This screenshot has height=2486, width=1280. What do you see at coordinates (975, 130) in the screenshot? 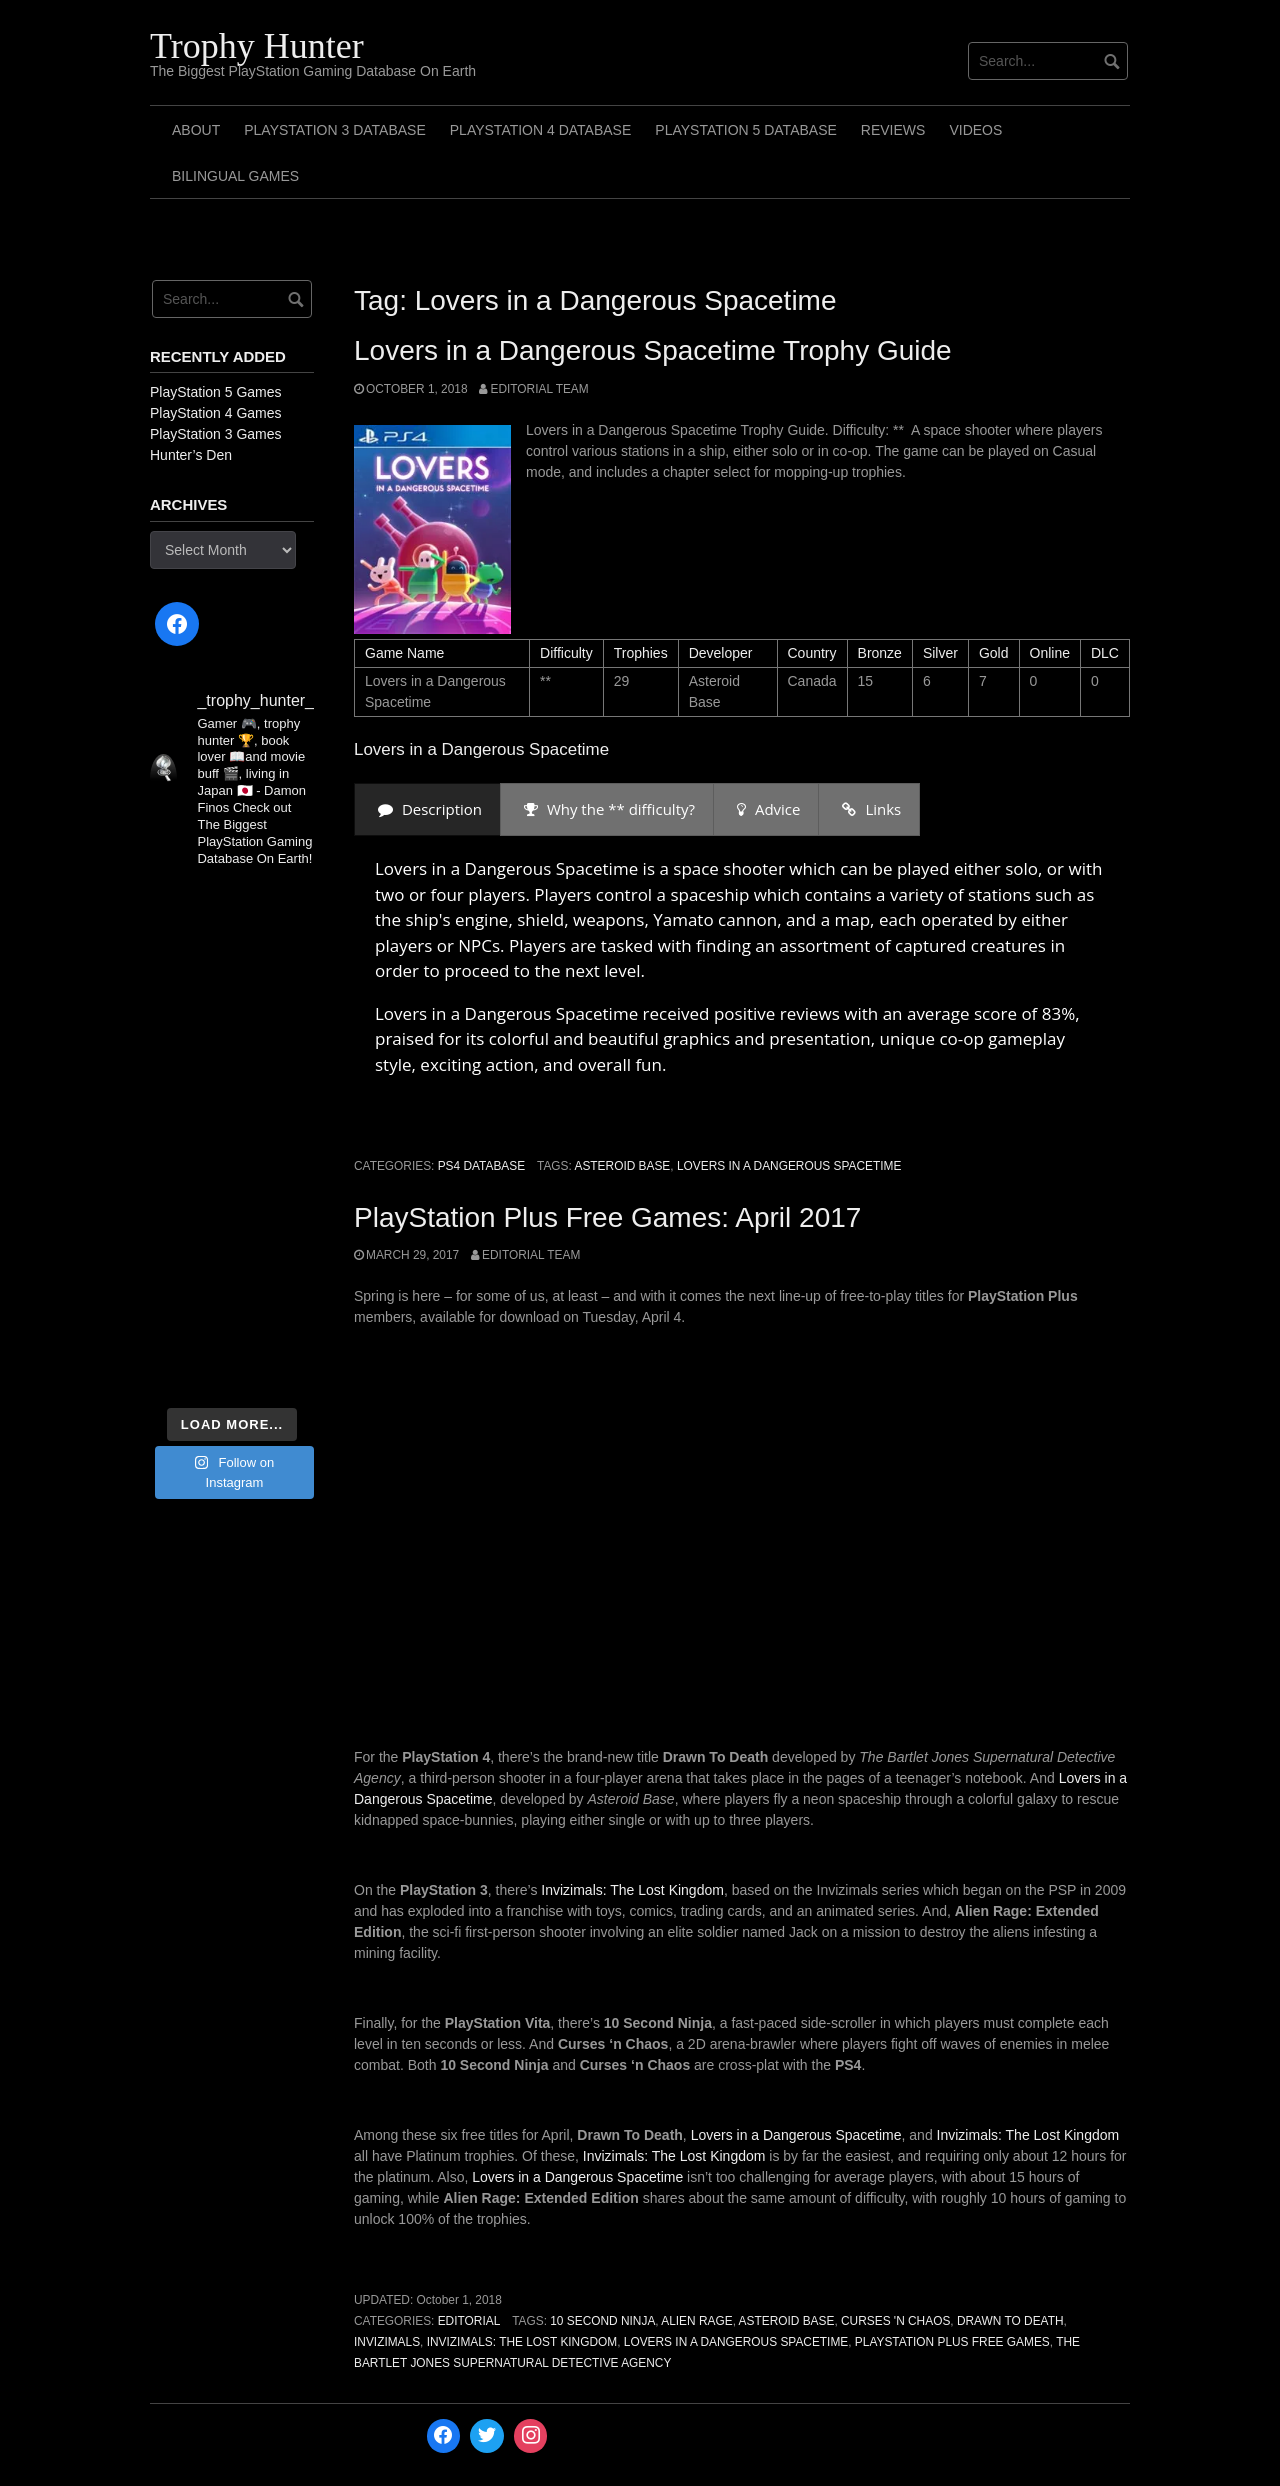
I see `Videos` at bounding box center [975, 130].